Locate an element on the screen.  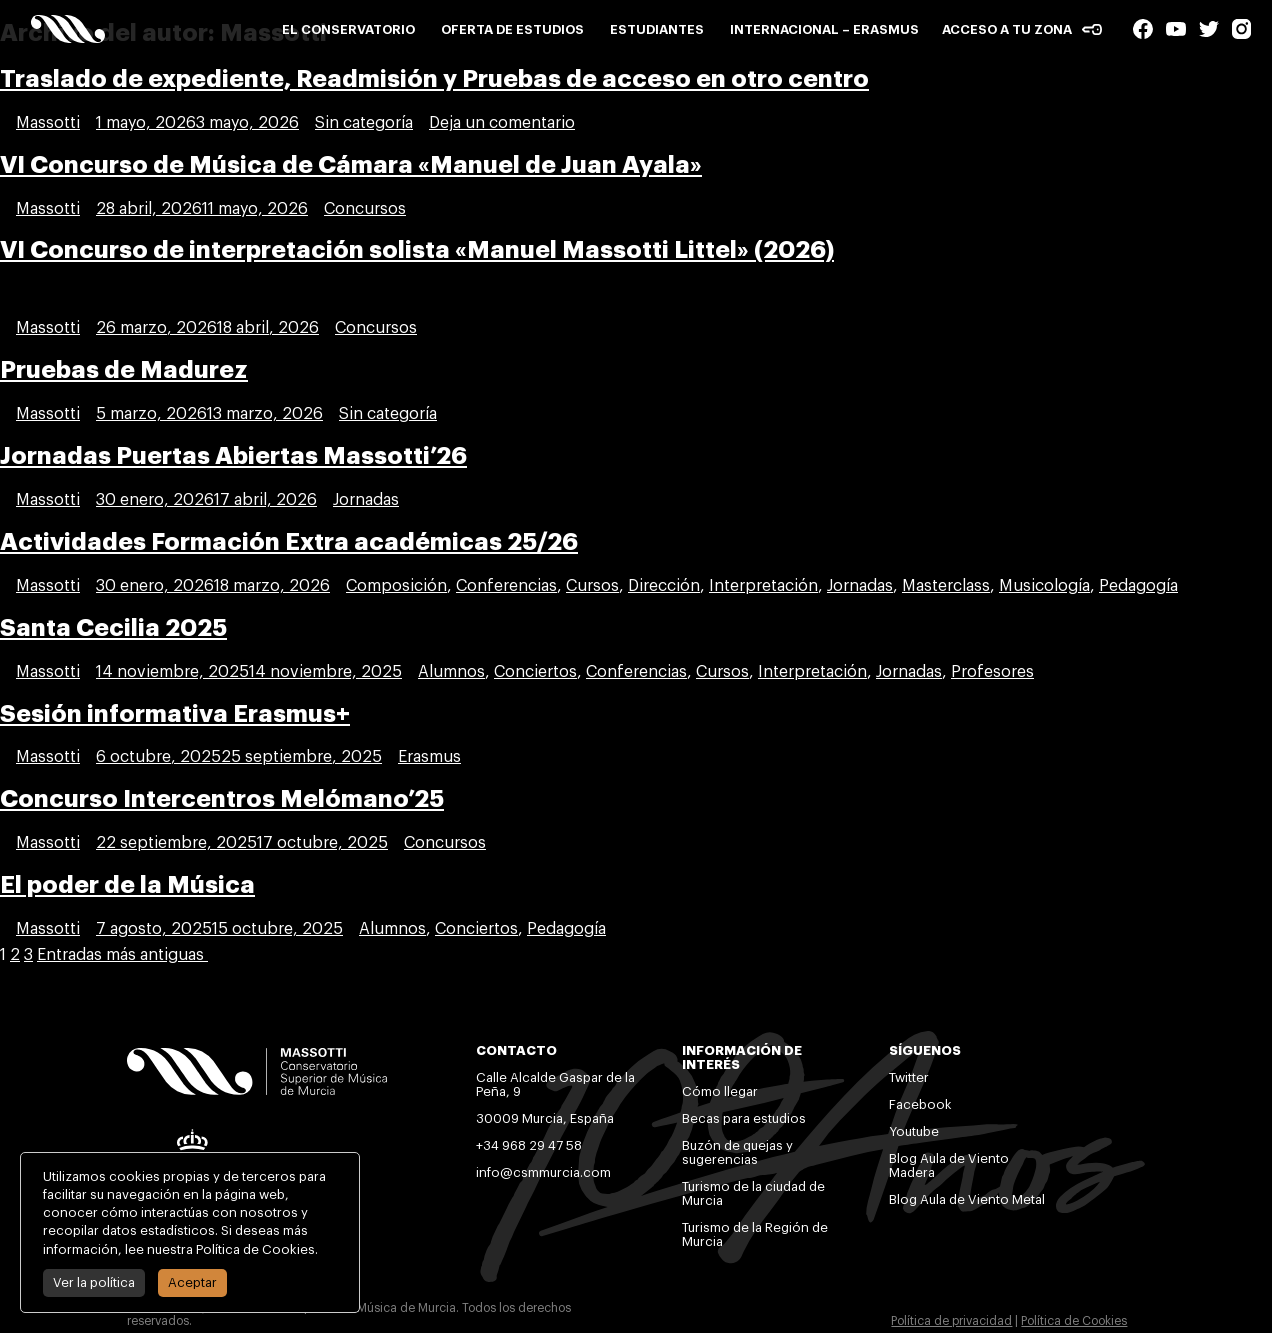
Blog Aula de Viento Metal is located at coordinates (967, 1199).